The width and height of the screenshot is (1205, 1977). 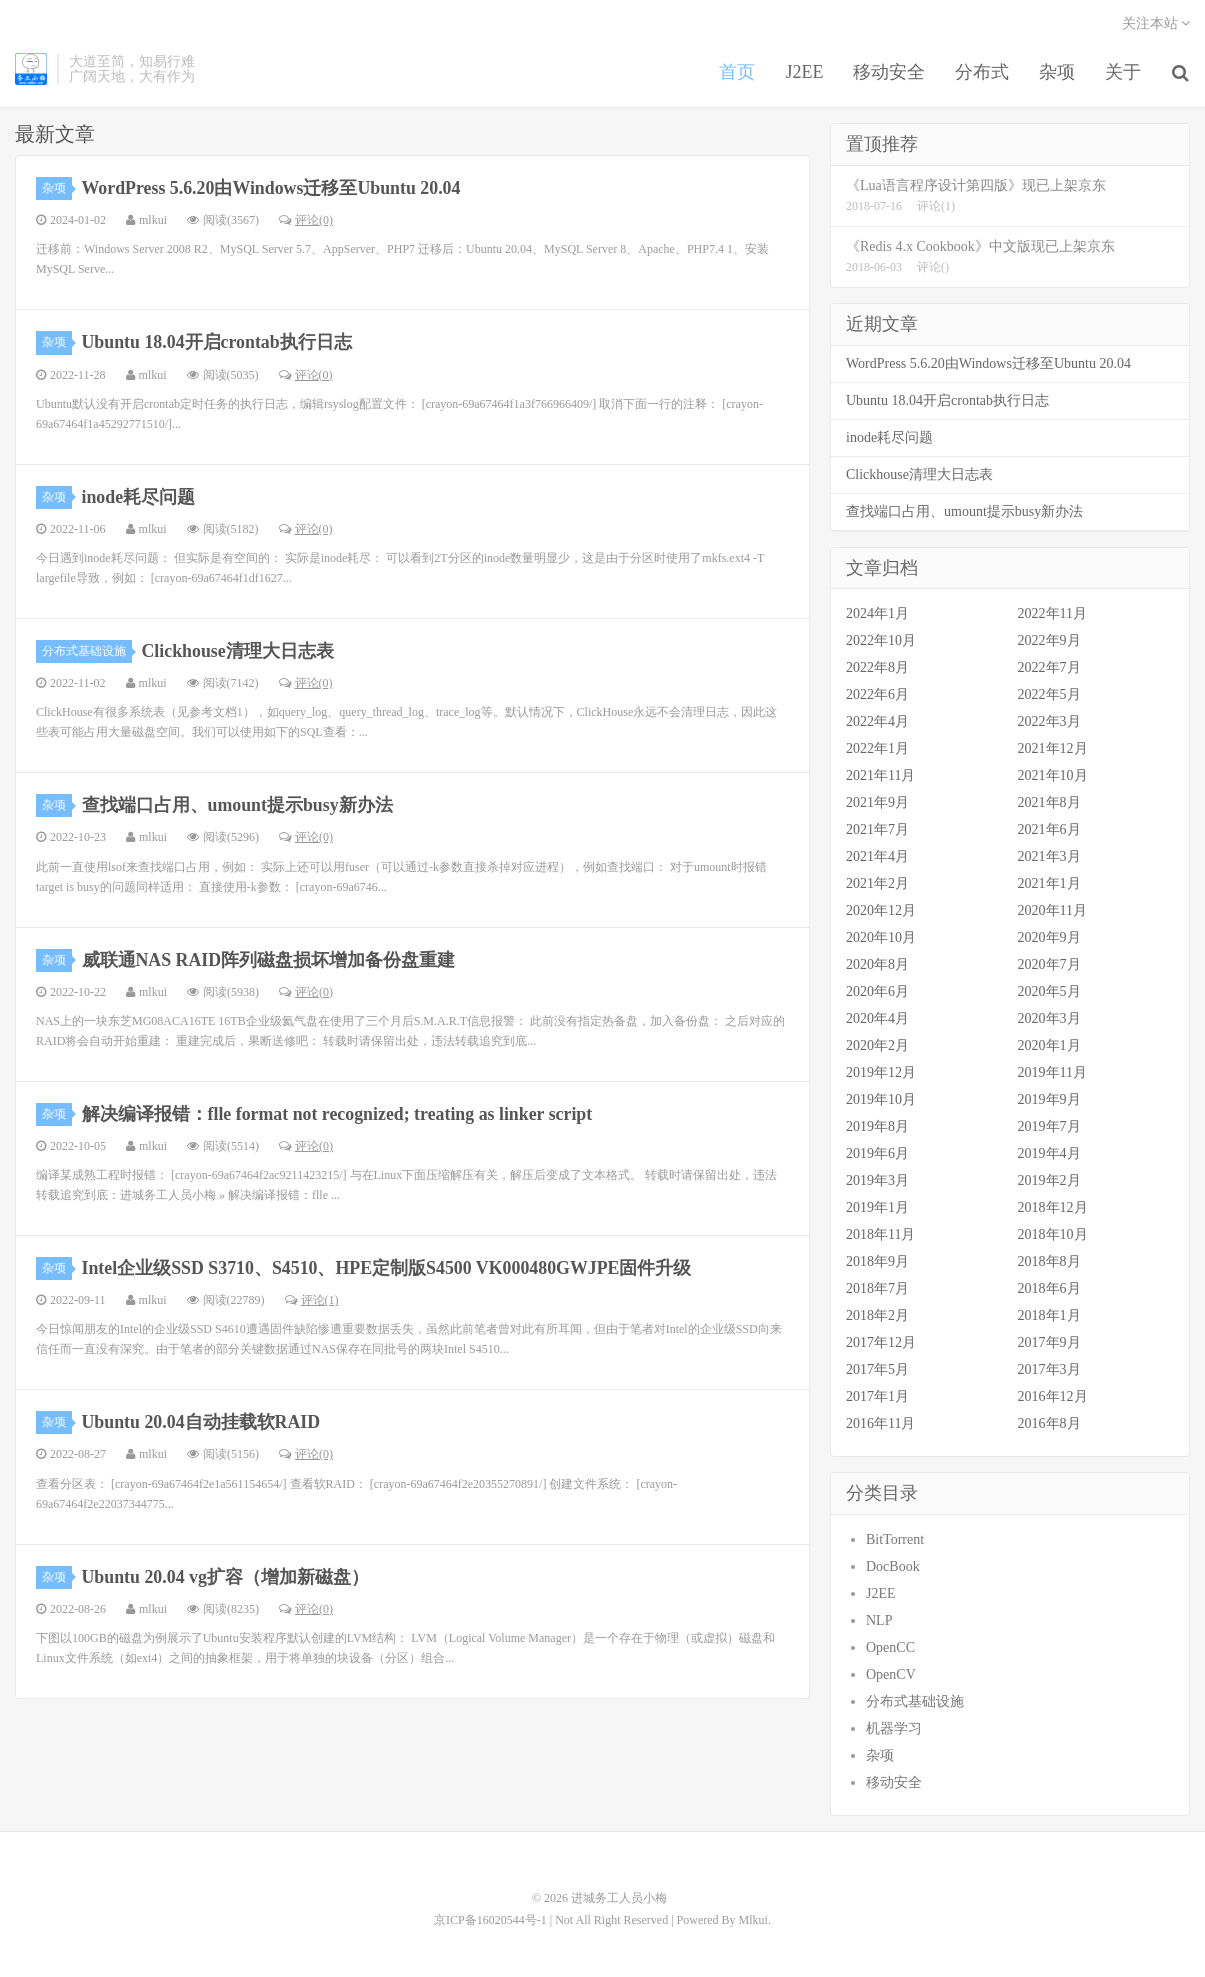 What do you see at coordinates (877, 830) in the screenshot?
I see `2021年7月` at bounding box center [877, 830].